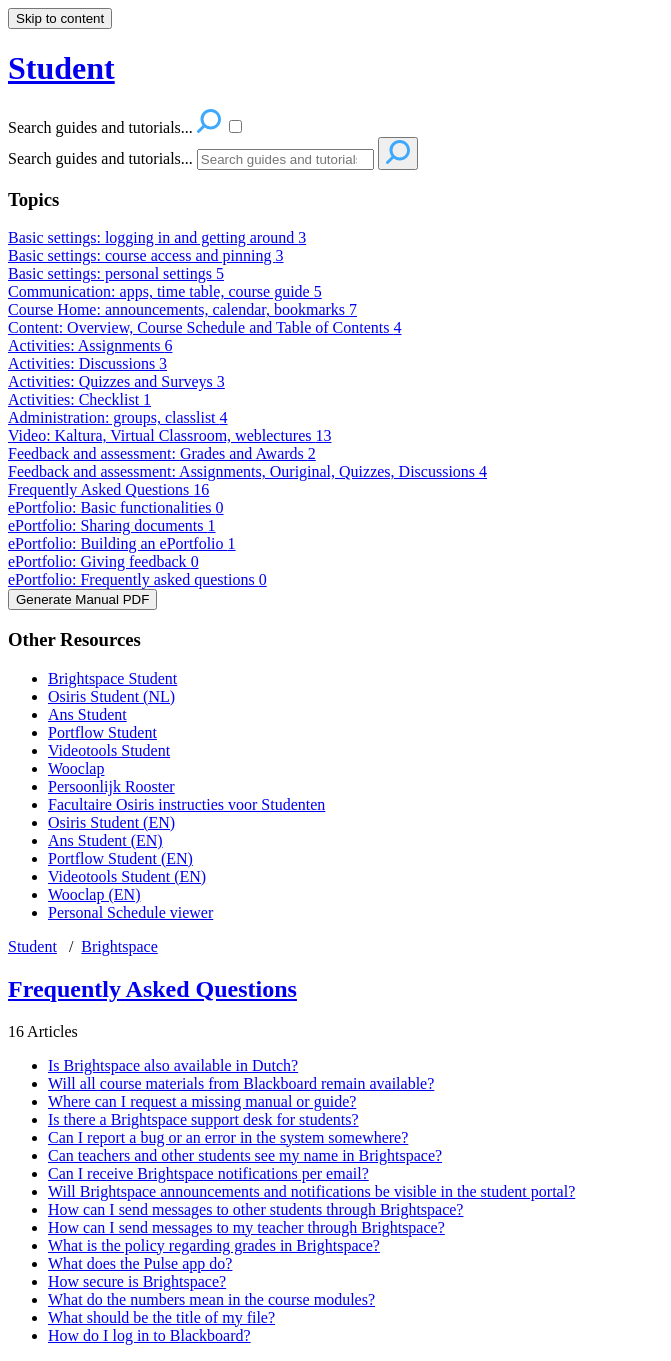 Image resolution: width=671 pixels, height=1361 pixels. I want to click on Student [button], so click(61, 68).